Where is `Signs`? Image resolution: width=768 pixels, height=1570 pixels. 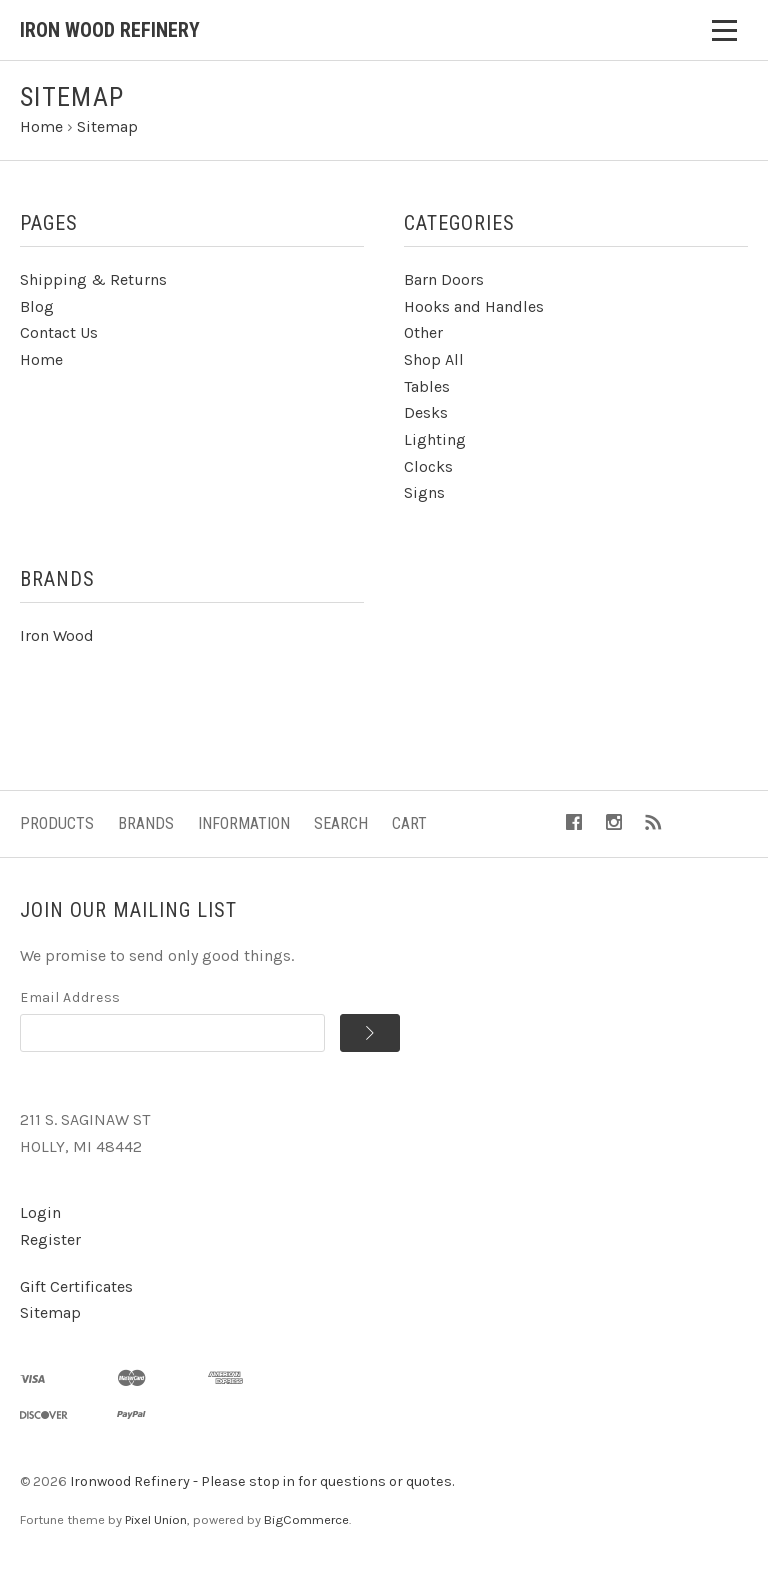
Signs is located at coordinates (424, 492).